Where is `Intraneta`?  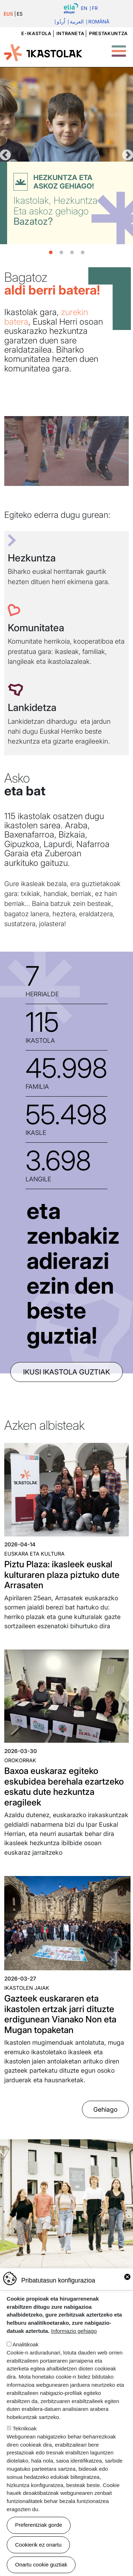
Intraneta is located at coordinates (70, 33).